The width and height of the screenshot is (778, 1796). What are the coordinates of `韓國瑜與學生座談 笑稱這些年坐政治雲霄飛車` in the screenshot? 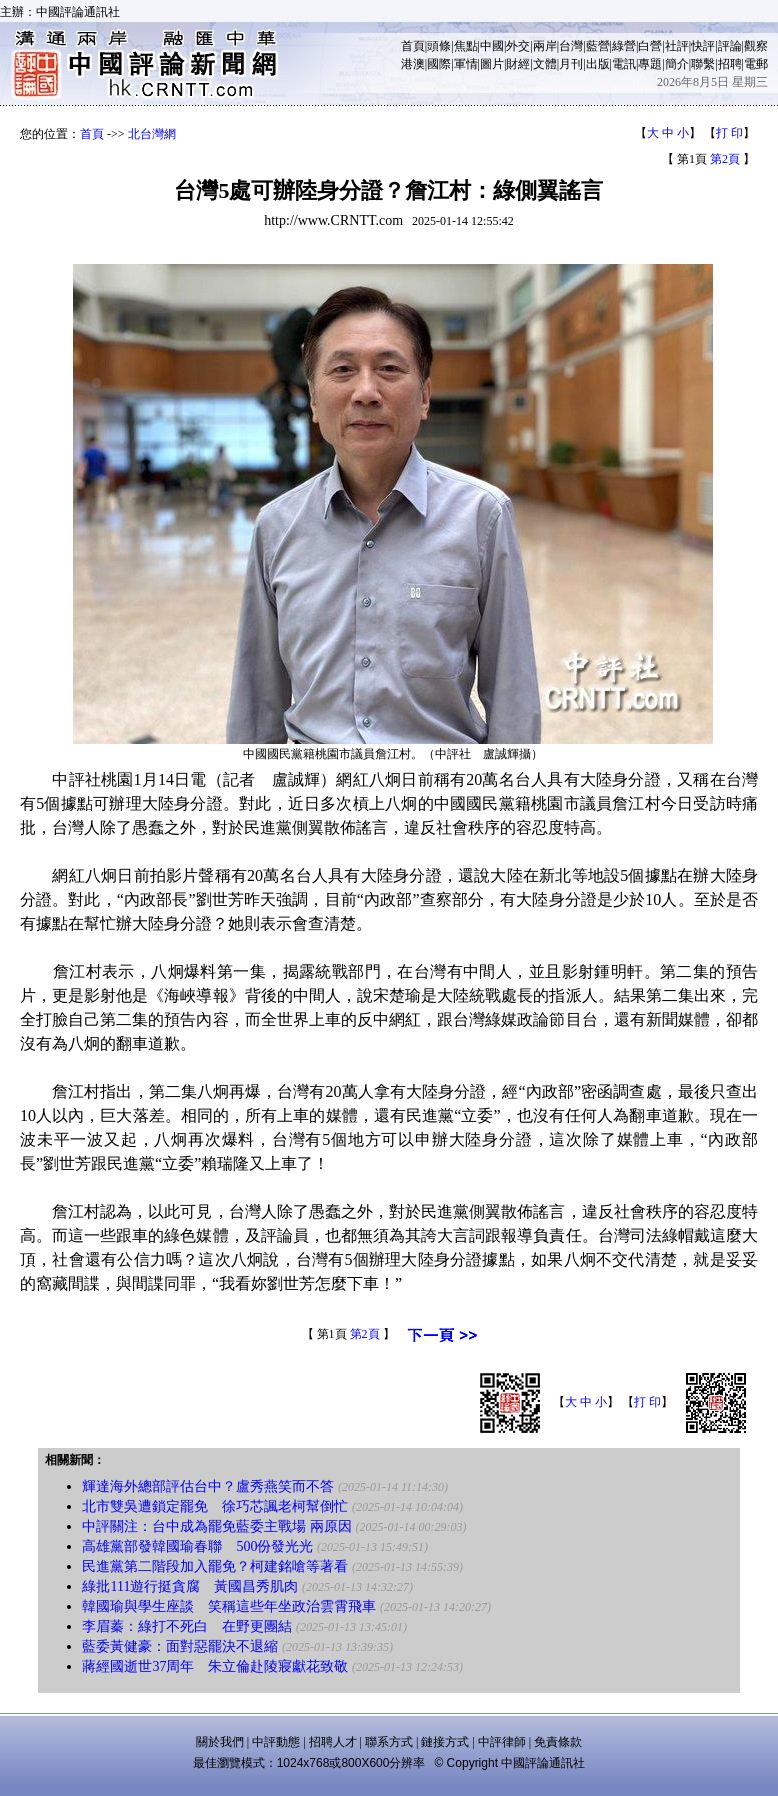 It's located at (229, 1606).